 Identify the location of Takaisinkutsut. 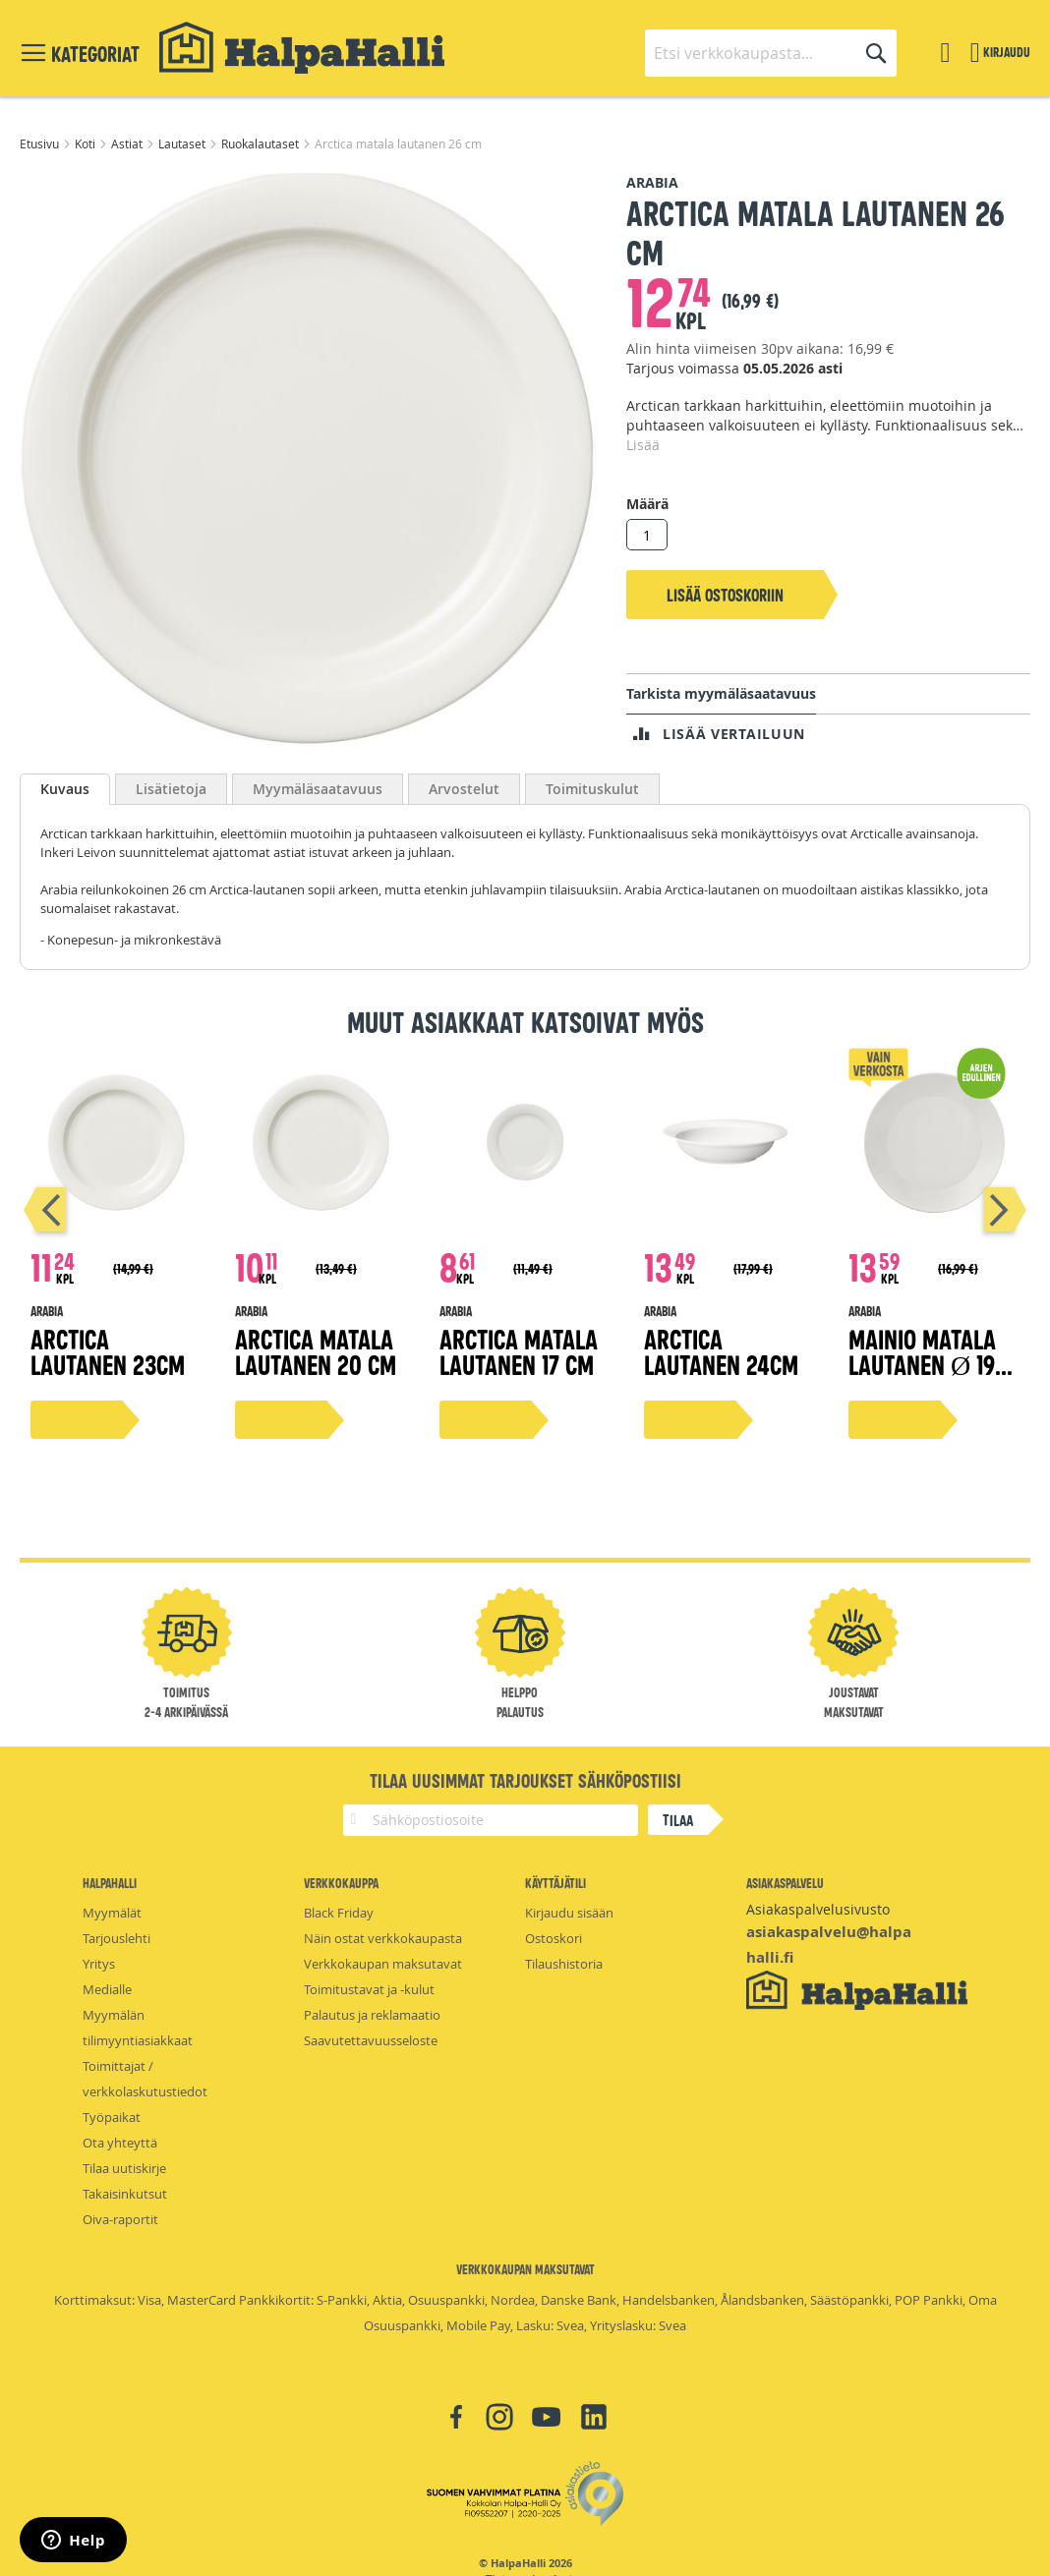
(125, 2194).